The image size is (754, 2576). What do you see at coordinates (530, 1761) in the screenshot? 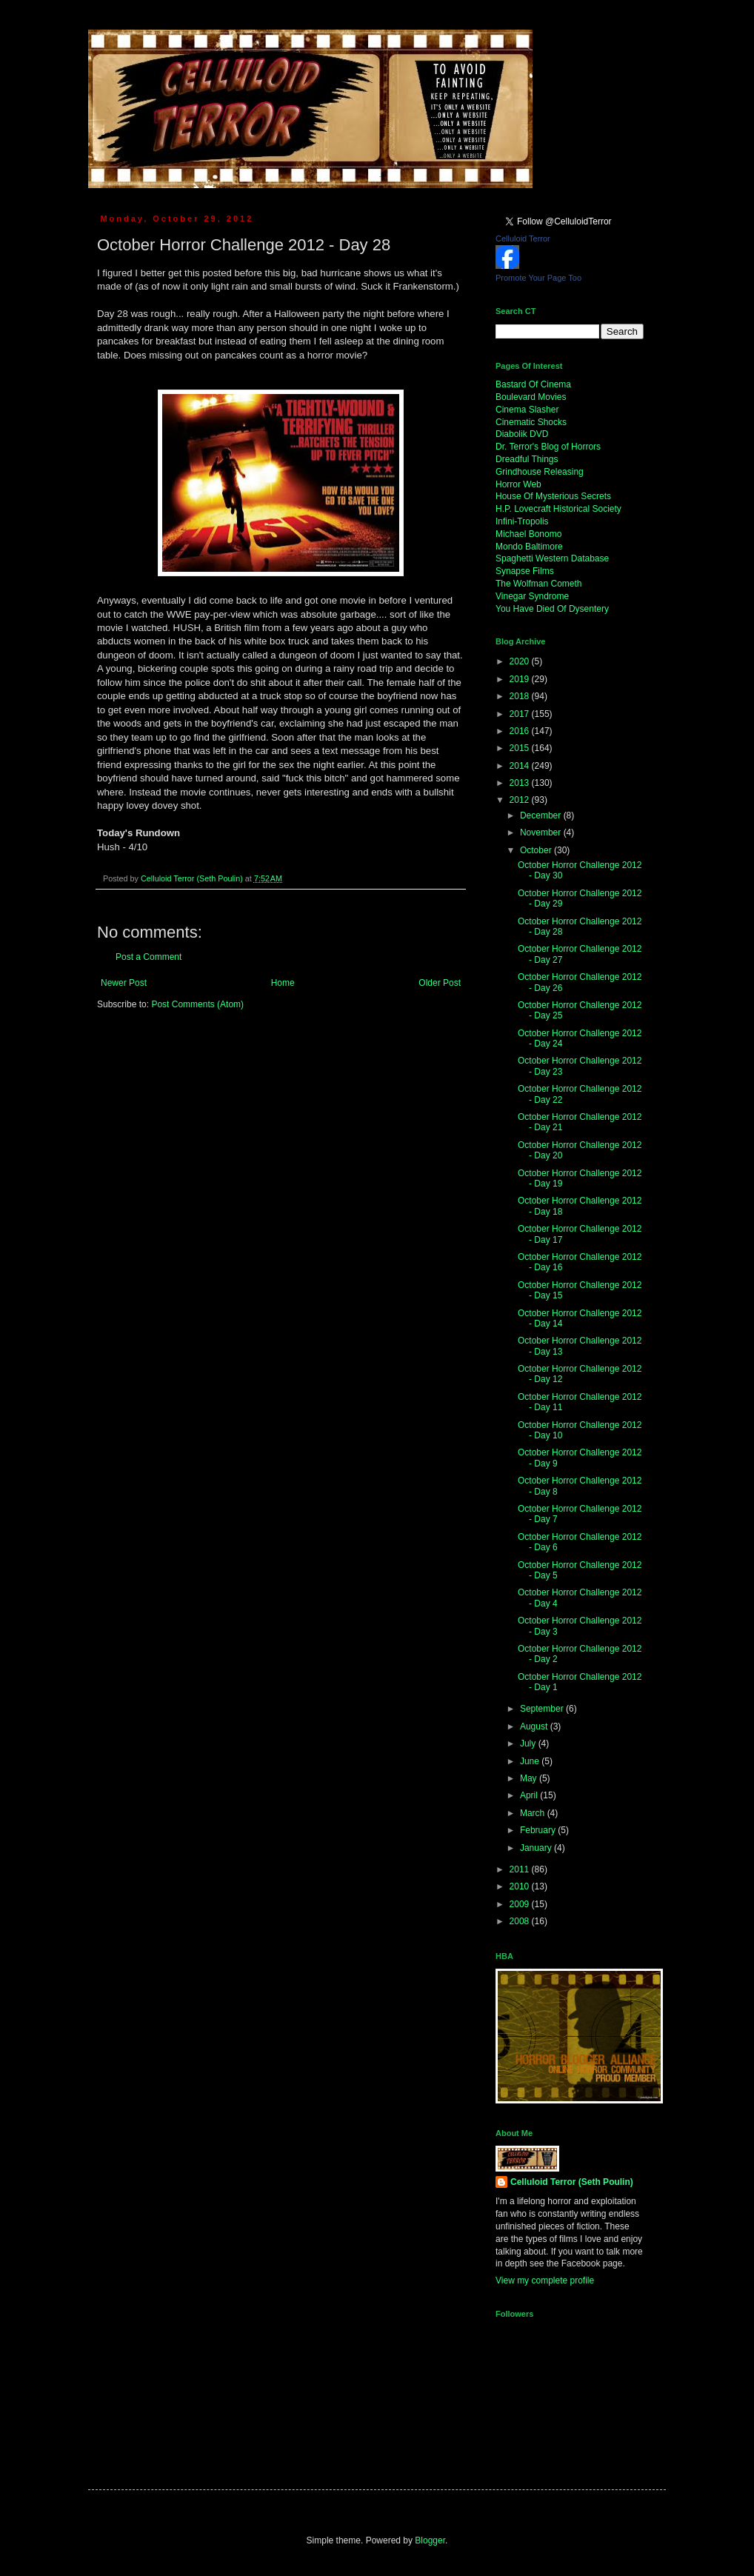
I see `June` at bounding box center [530, 1761].